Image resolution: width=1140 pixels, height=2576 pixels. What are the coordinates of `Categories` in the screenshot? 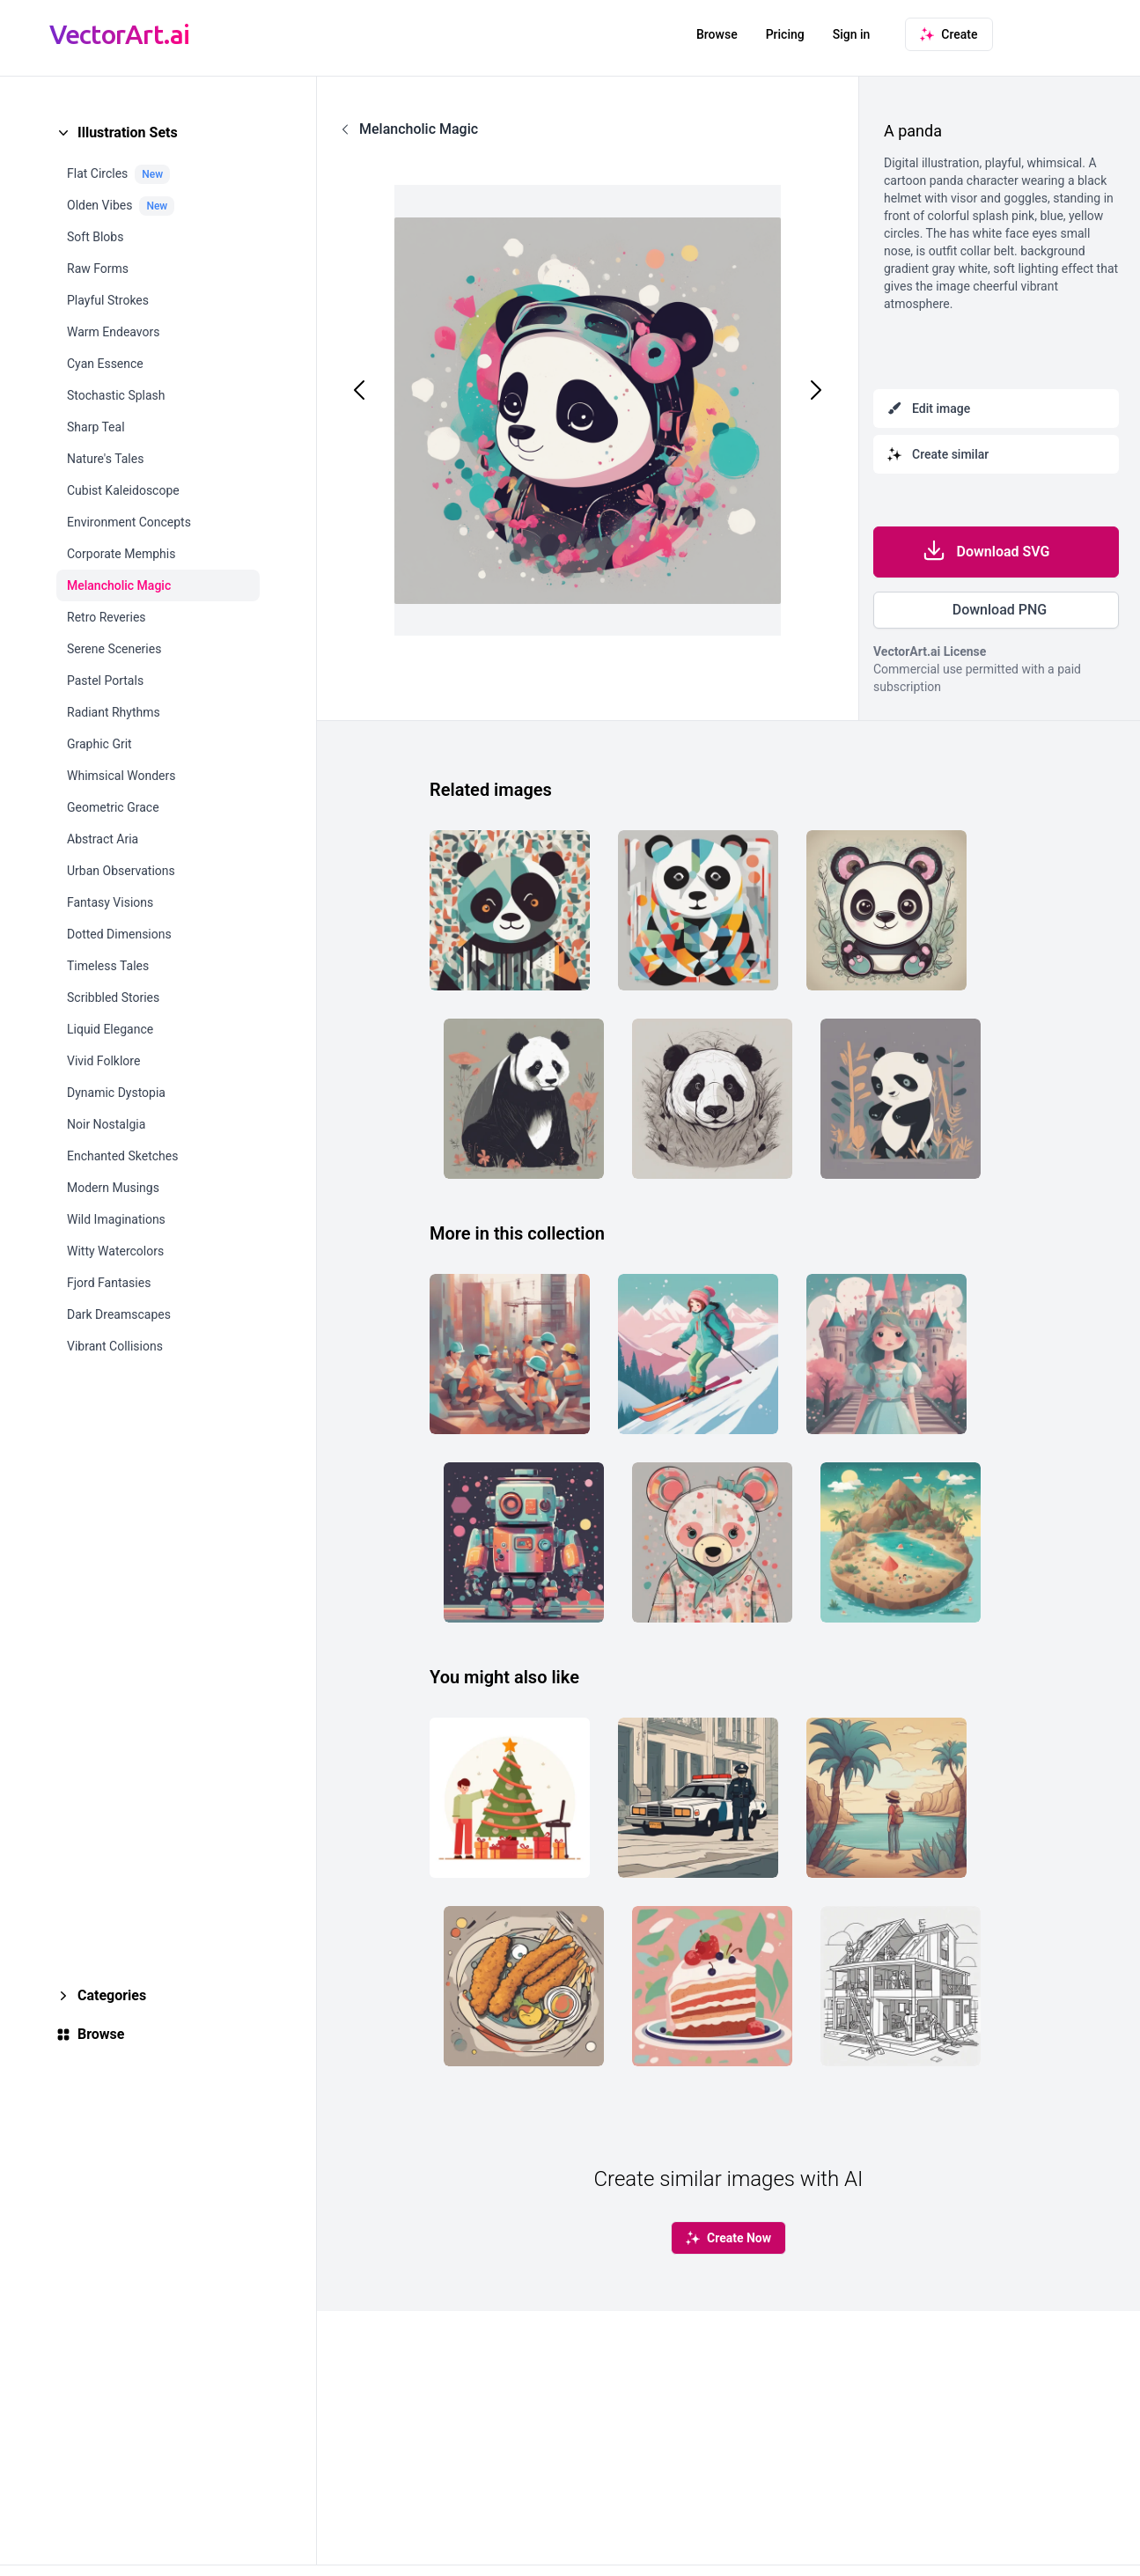 It's located at (111, 1995).